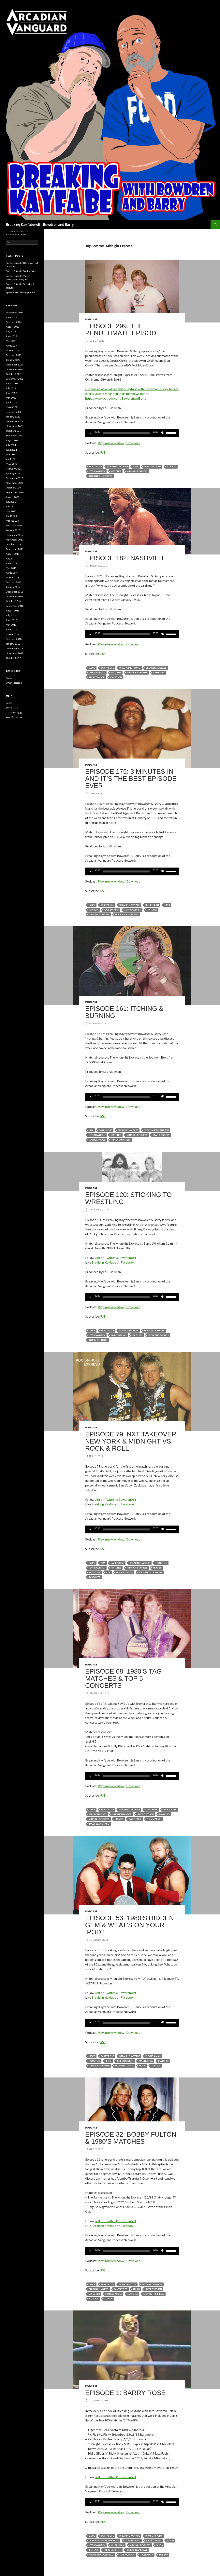 This screenshot has height=2576, width=220. What do you see at coordinates (161, 1563) in the screenshot?
I see `Houston` at bounding box center [161, 1563].